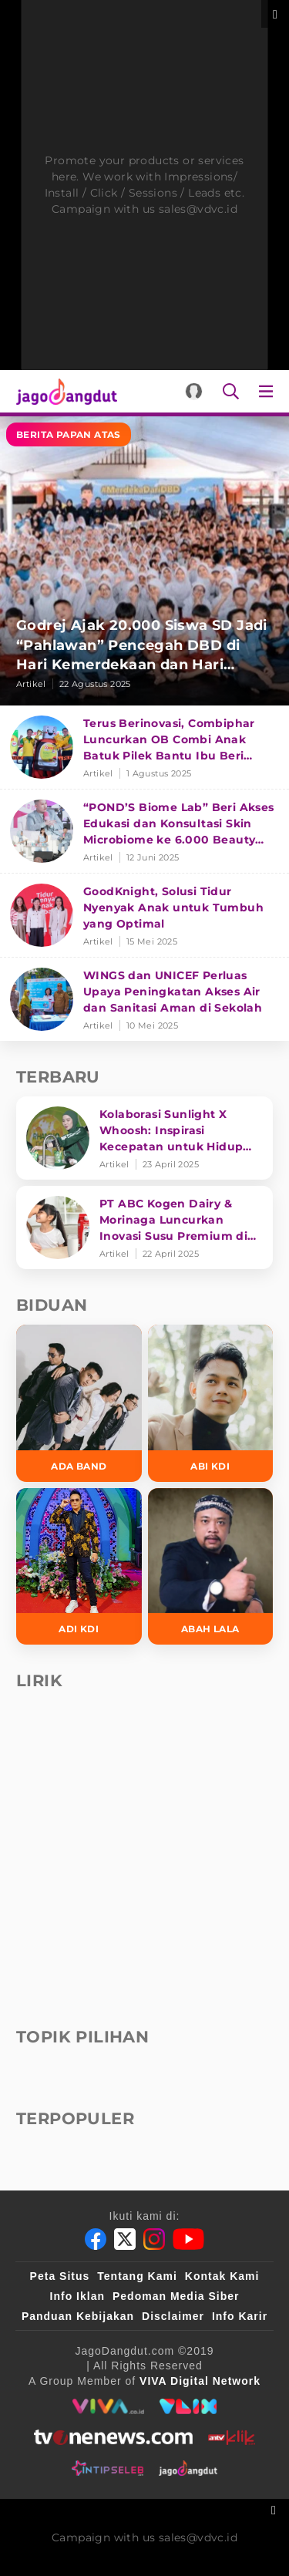 The width and height of the screenshot is (289, 2576). What do you see at coordinates (144, 916) in the screenshot?
I see `[GoodKnight, Solusi Tidur Nyenyak Anak untuk Tumbuh yang Optimal]` at bounding box center [144, 916].